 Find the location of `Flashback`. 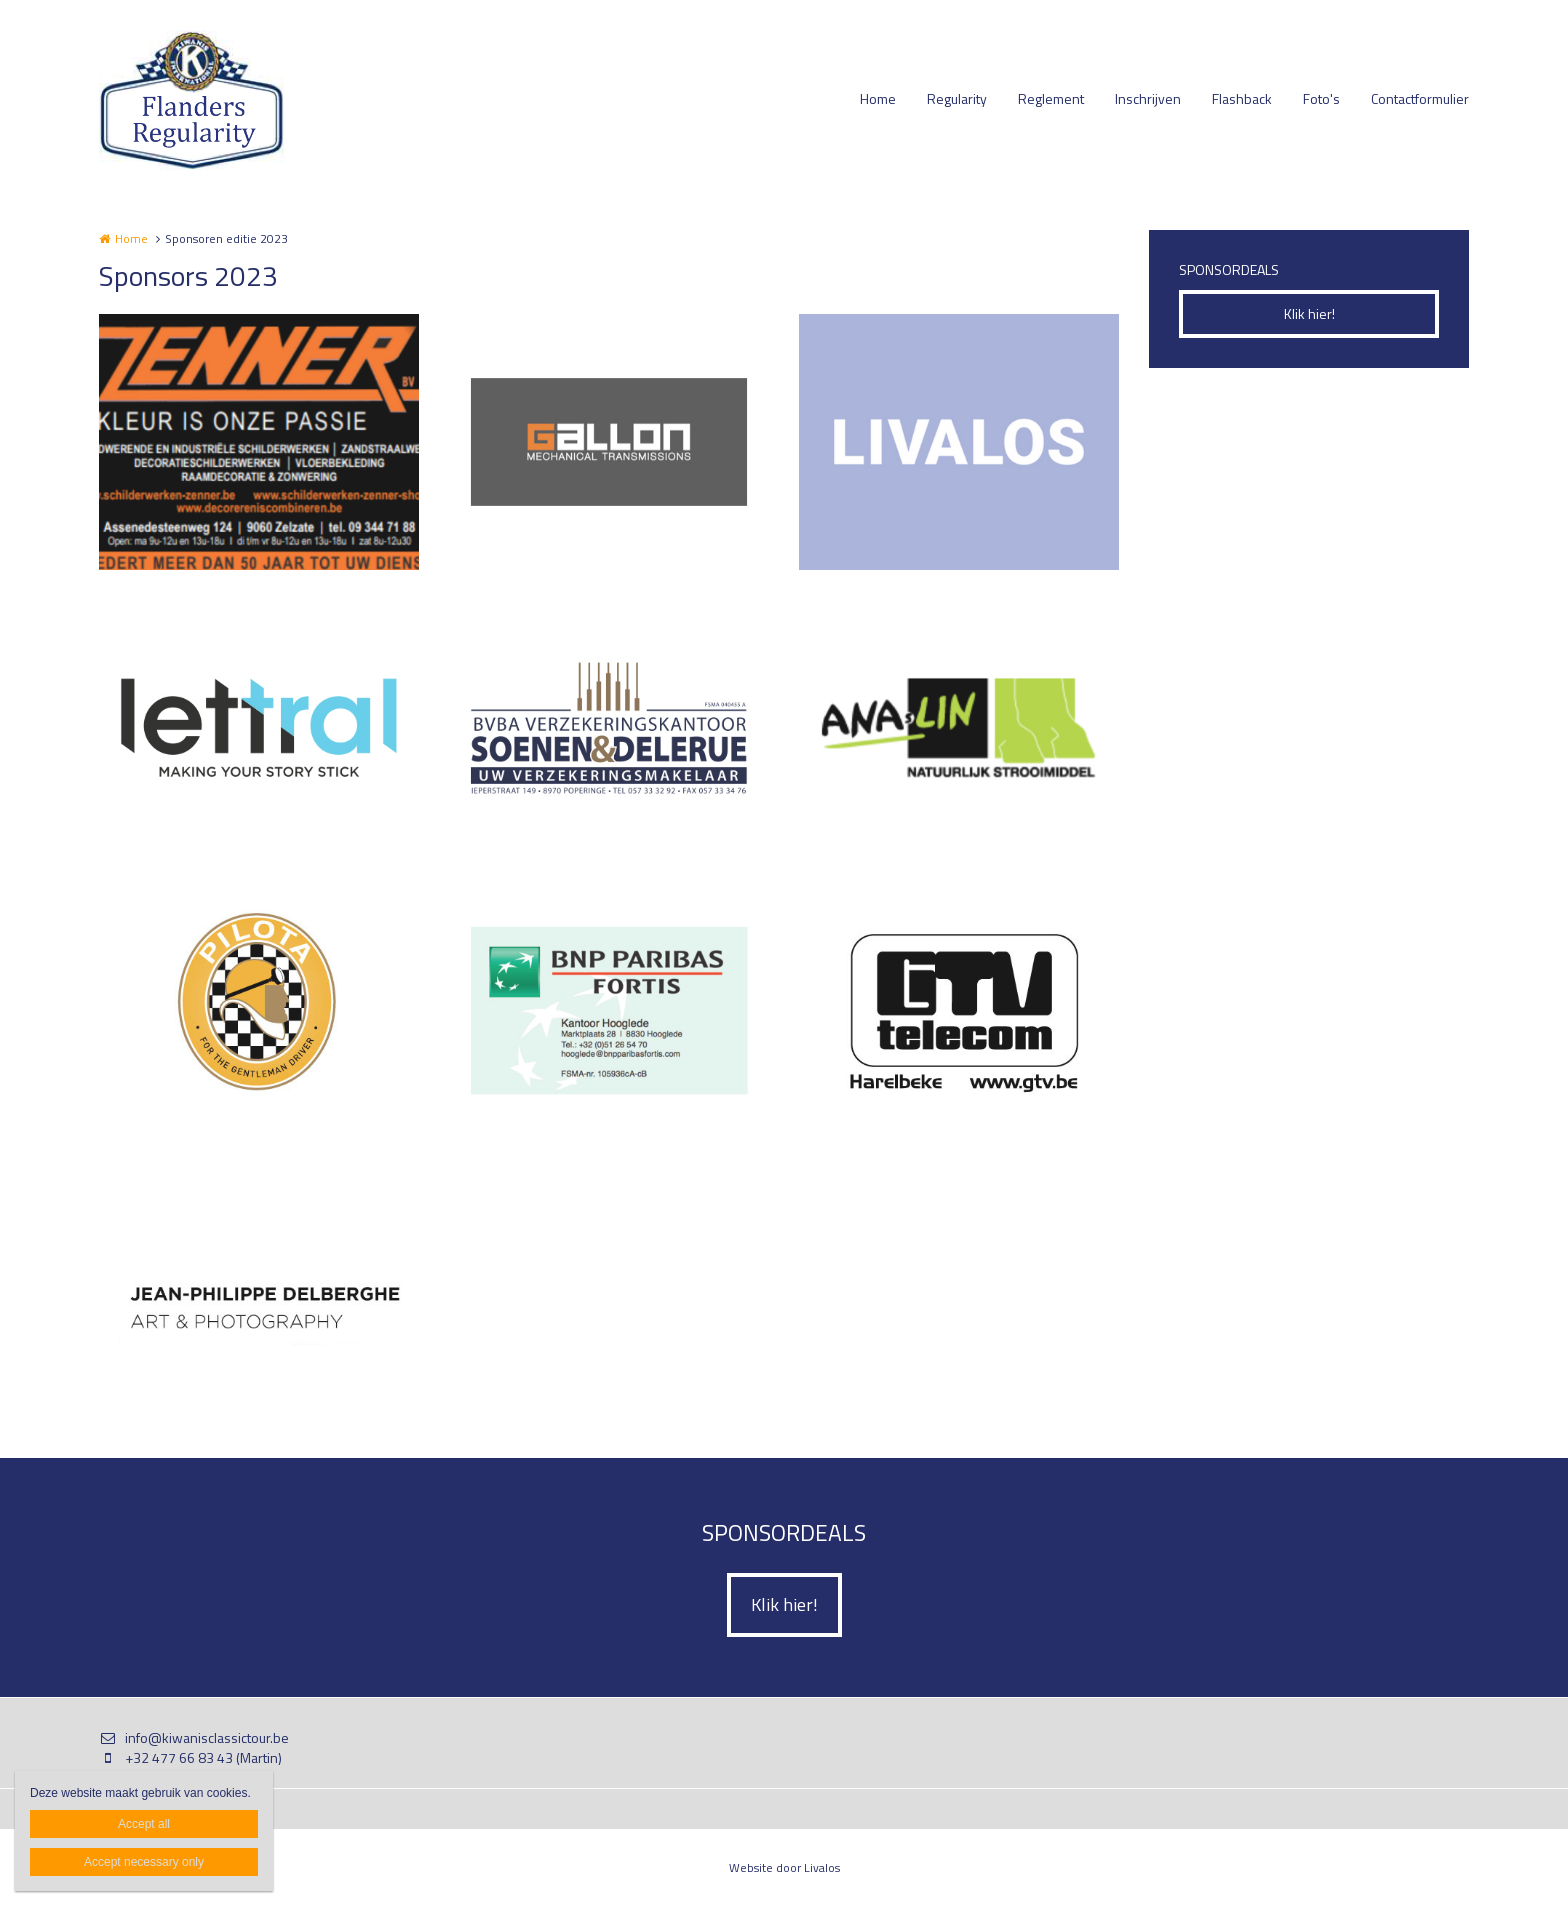

Flashback is located at coordinates (1242, 98).